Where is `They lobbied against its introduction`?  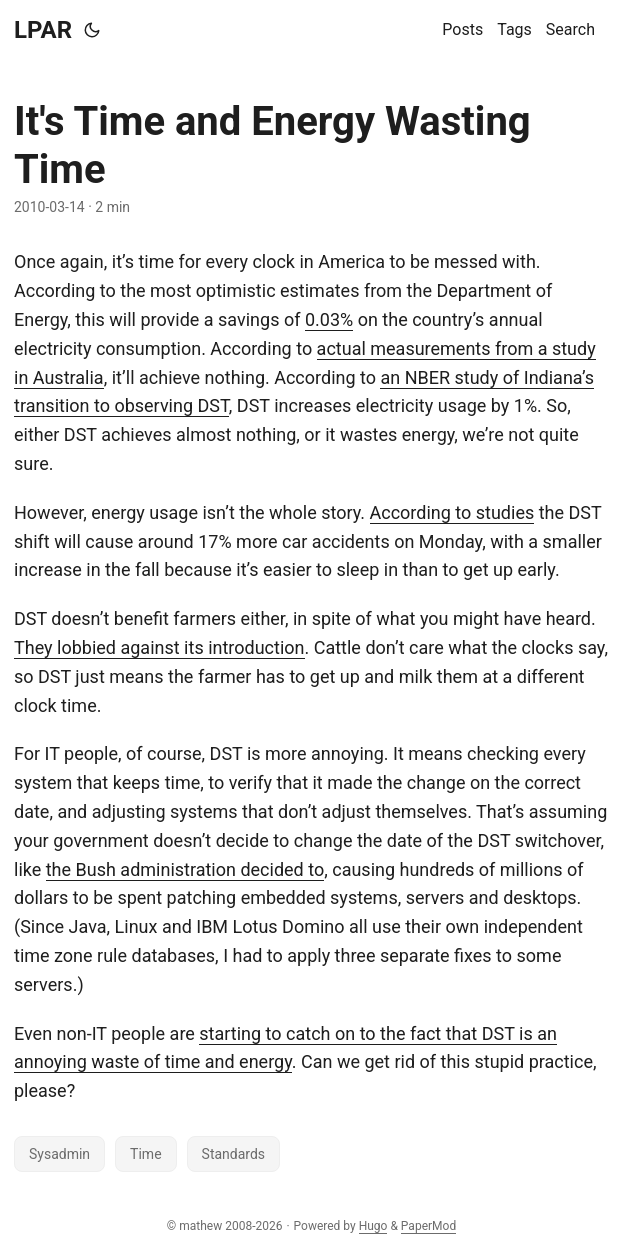 They lobbied against its introduction is located at coordinates (159, 647).